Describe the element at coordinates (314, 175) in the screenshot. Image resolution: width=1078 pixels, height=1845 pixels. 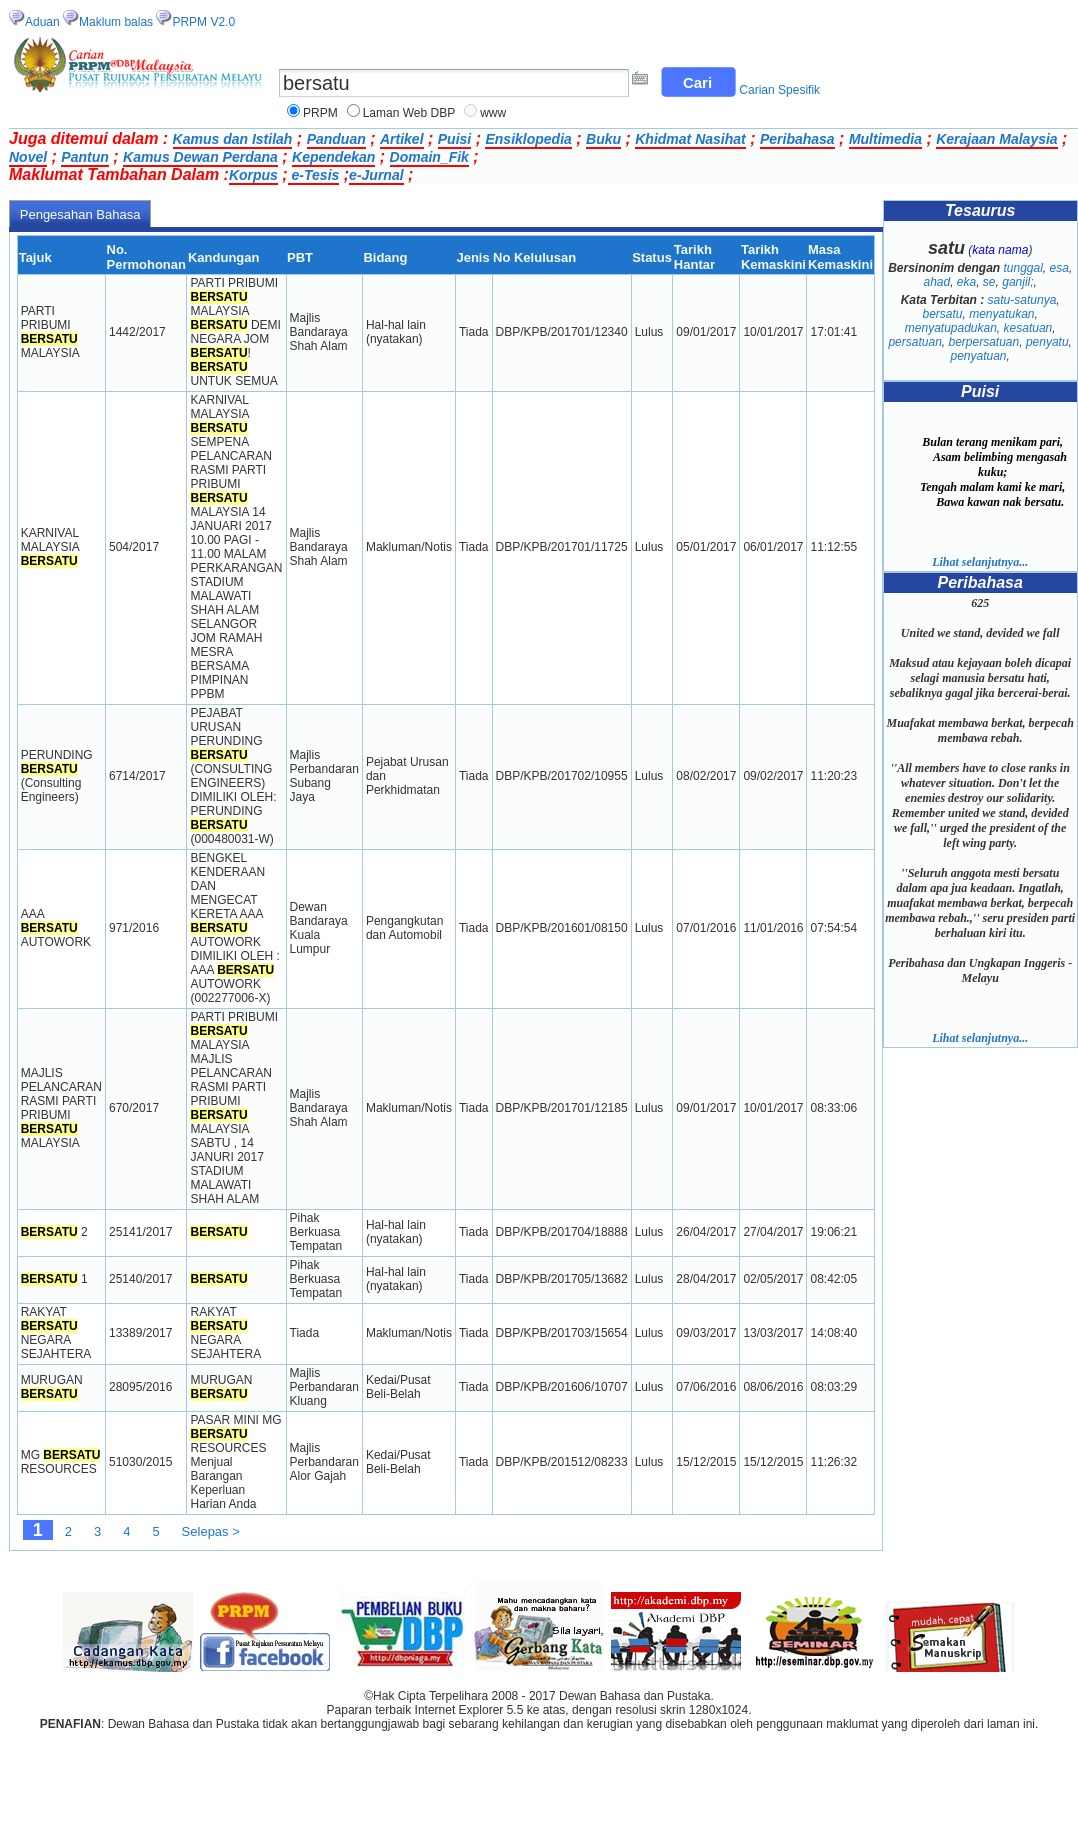
I see `e-Tesis` at that location.